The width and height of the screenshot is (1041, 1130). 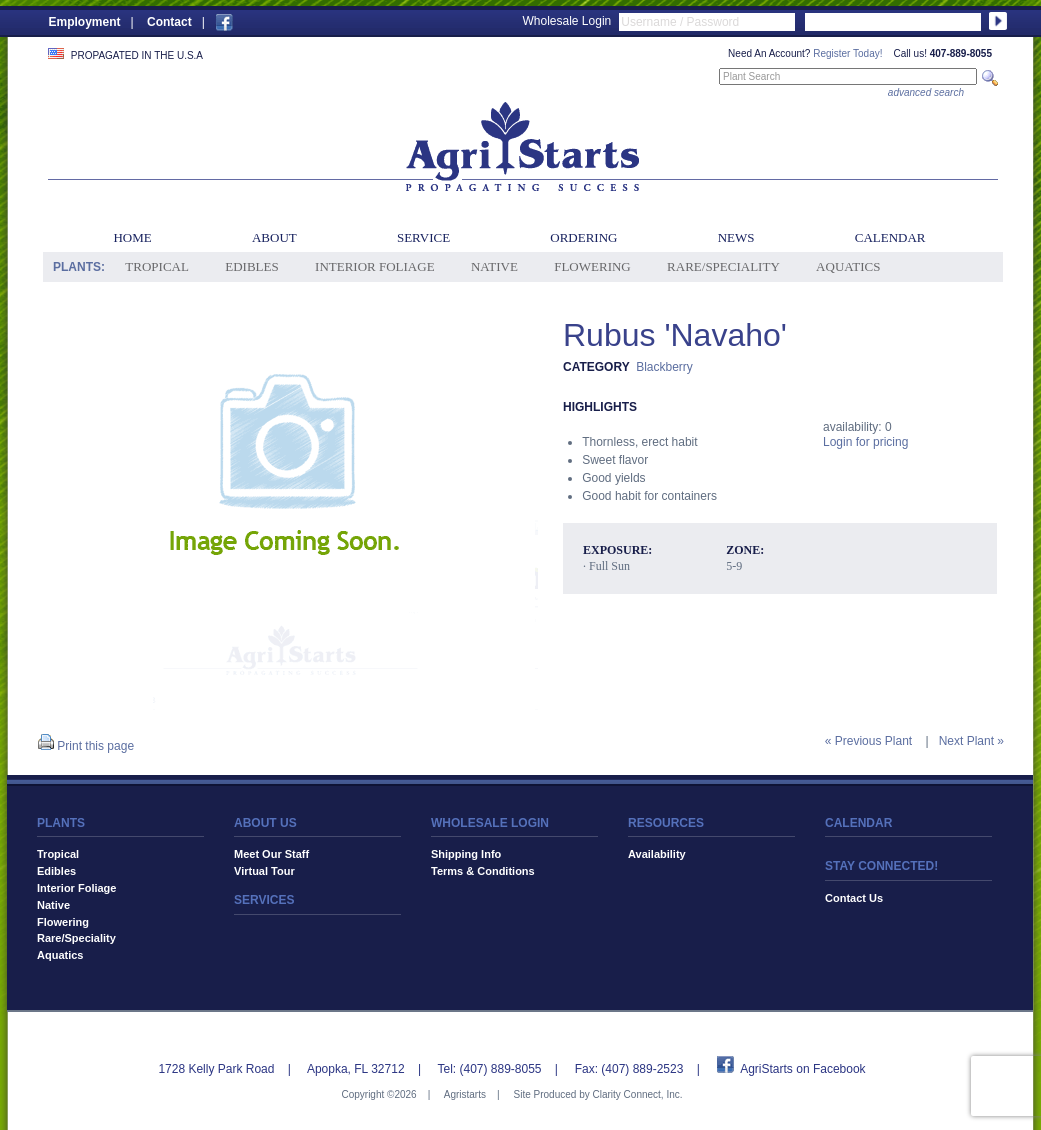 I want to click on Terms & Conditions, so click(x=483, y=871).